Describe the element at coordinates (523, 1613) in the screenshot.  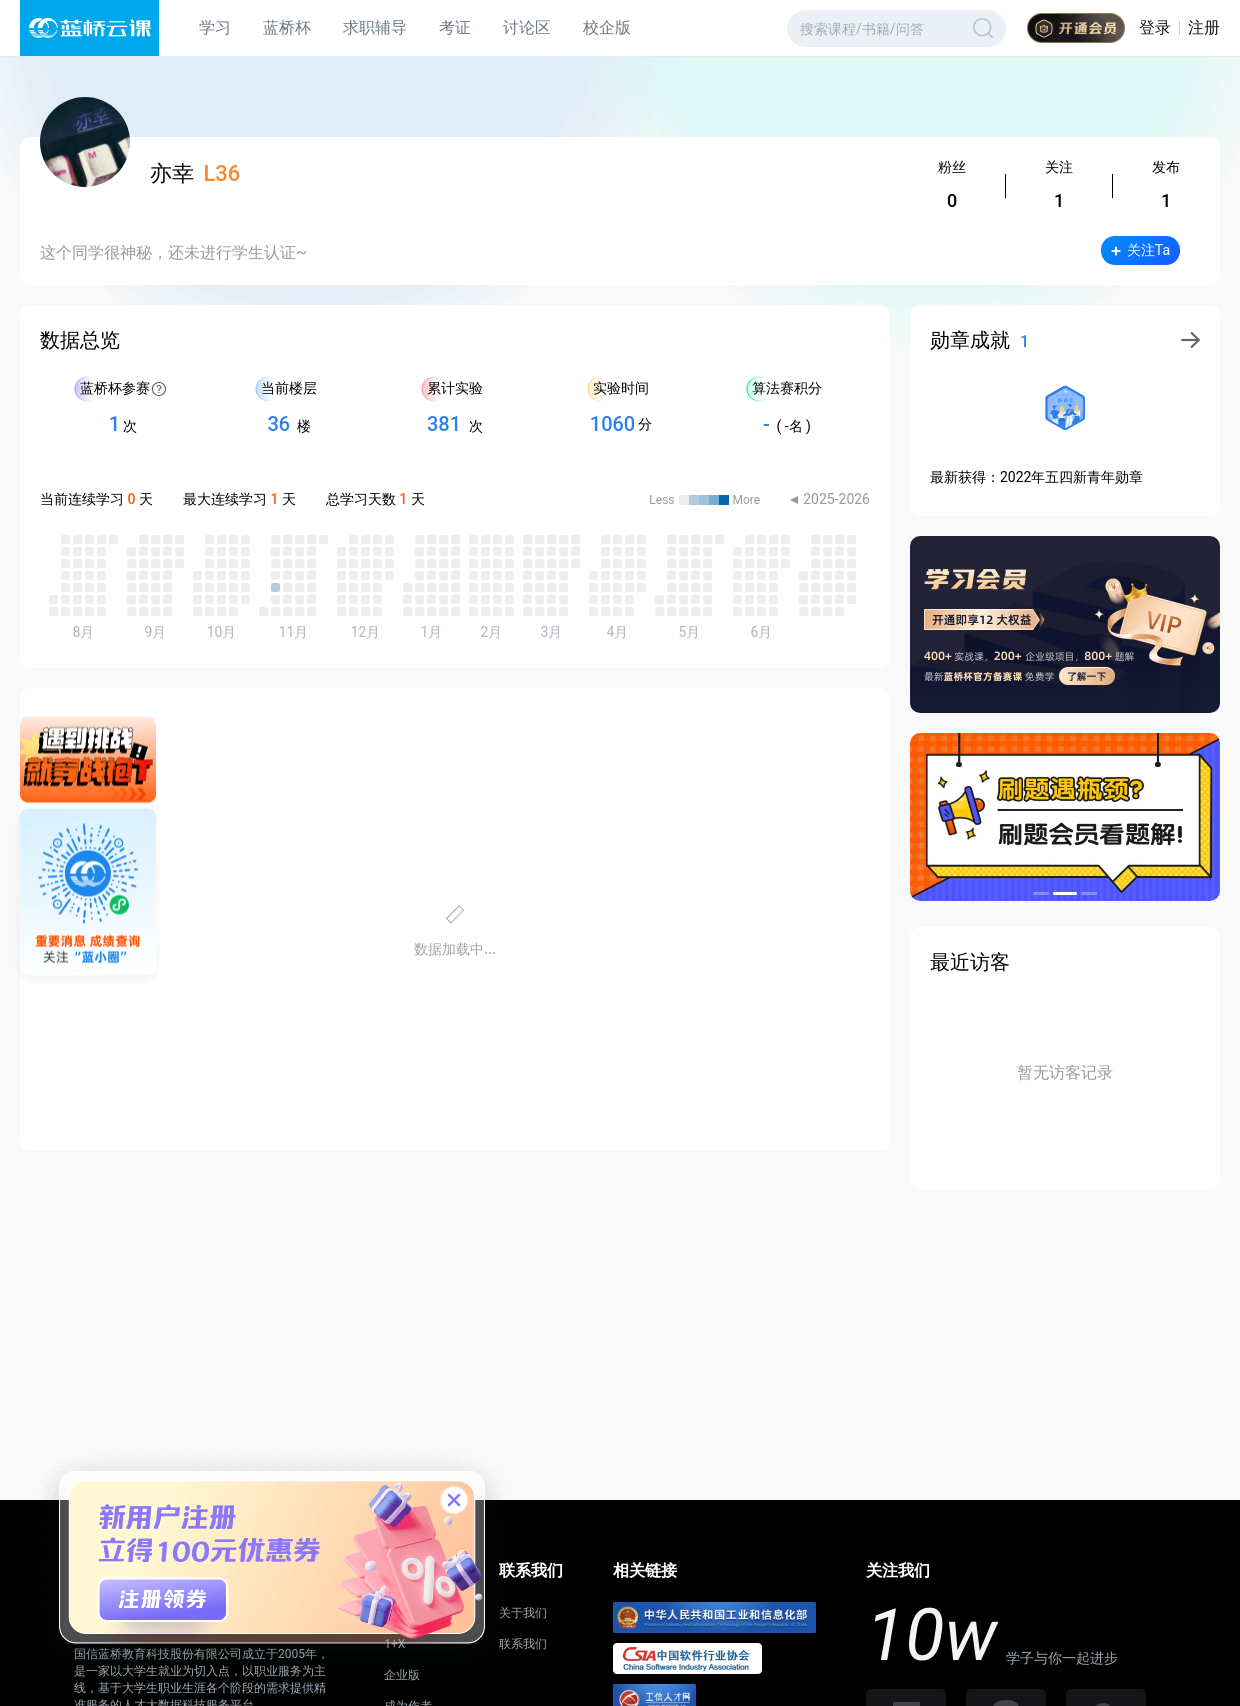
I see `关于我们` at that location.